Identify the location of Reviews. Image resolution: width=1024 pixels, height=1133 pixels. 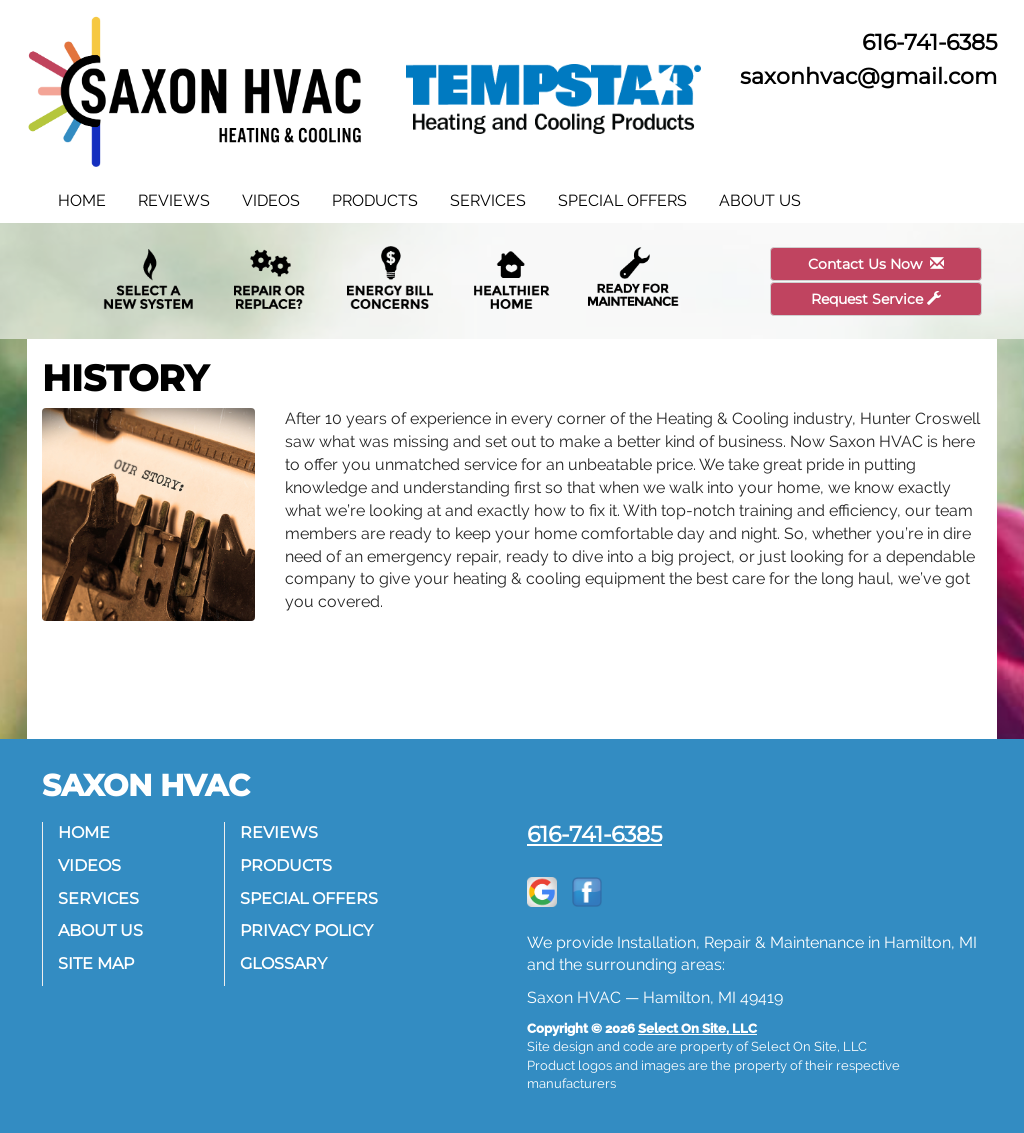
(174, 200).